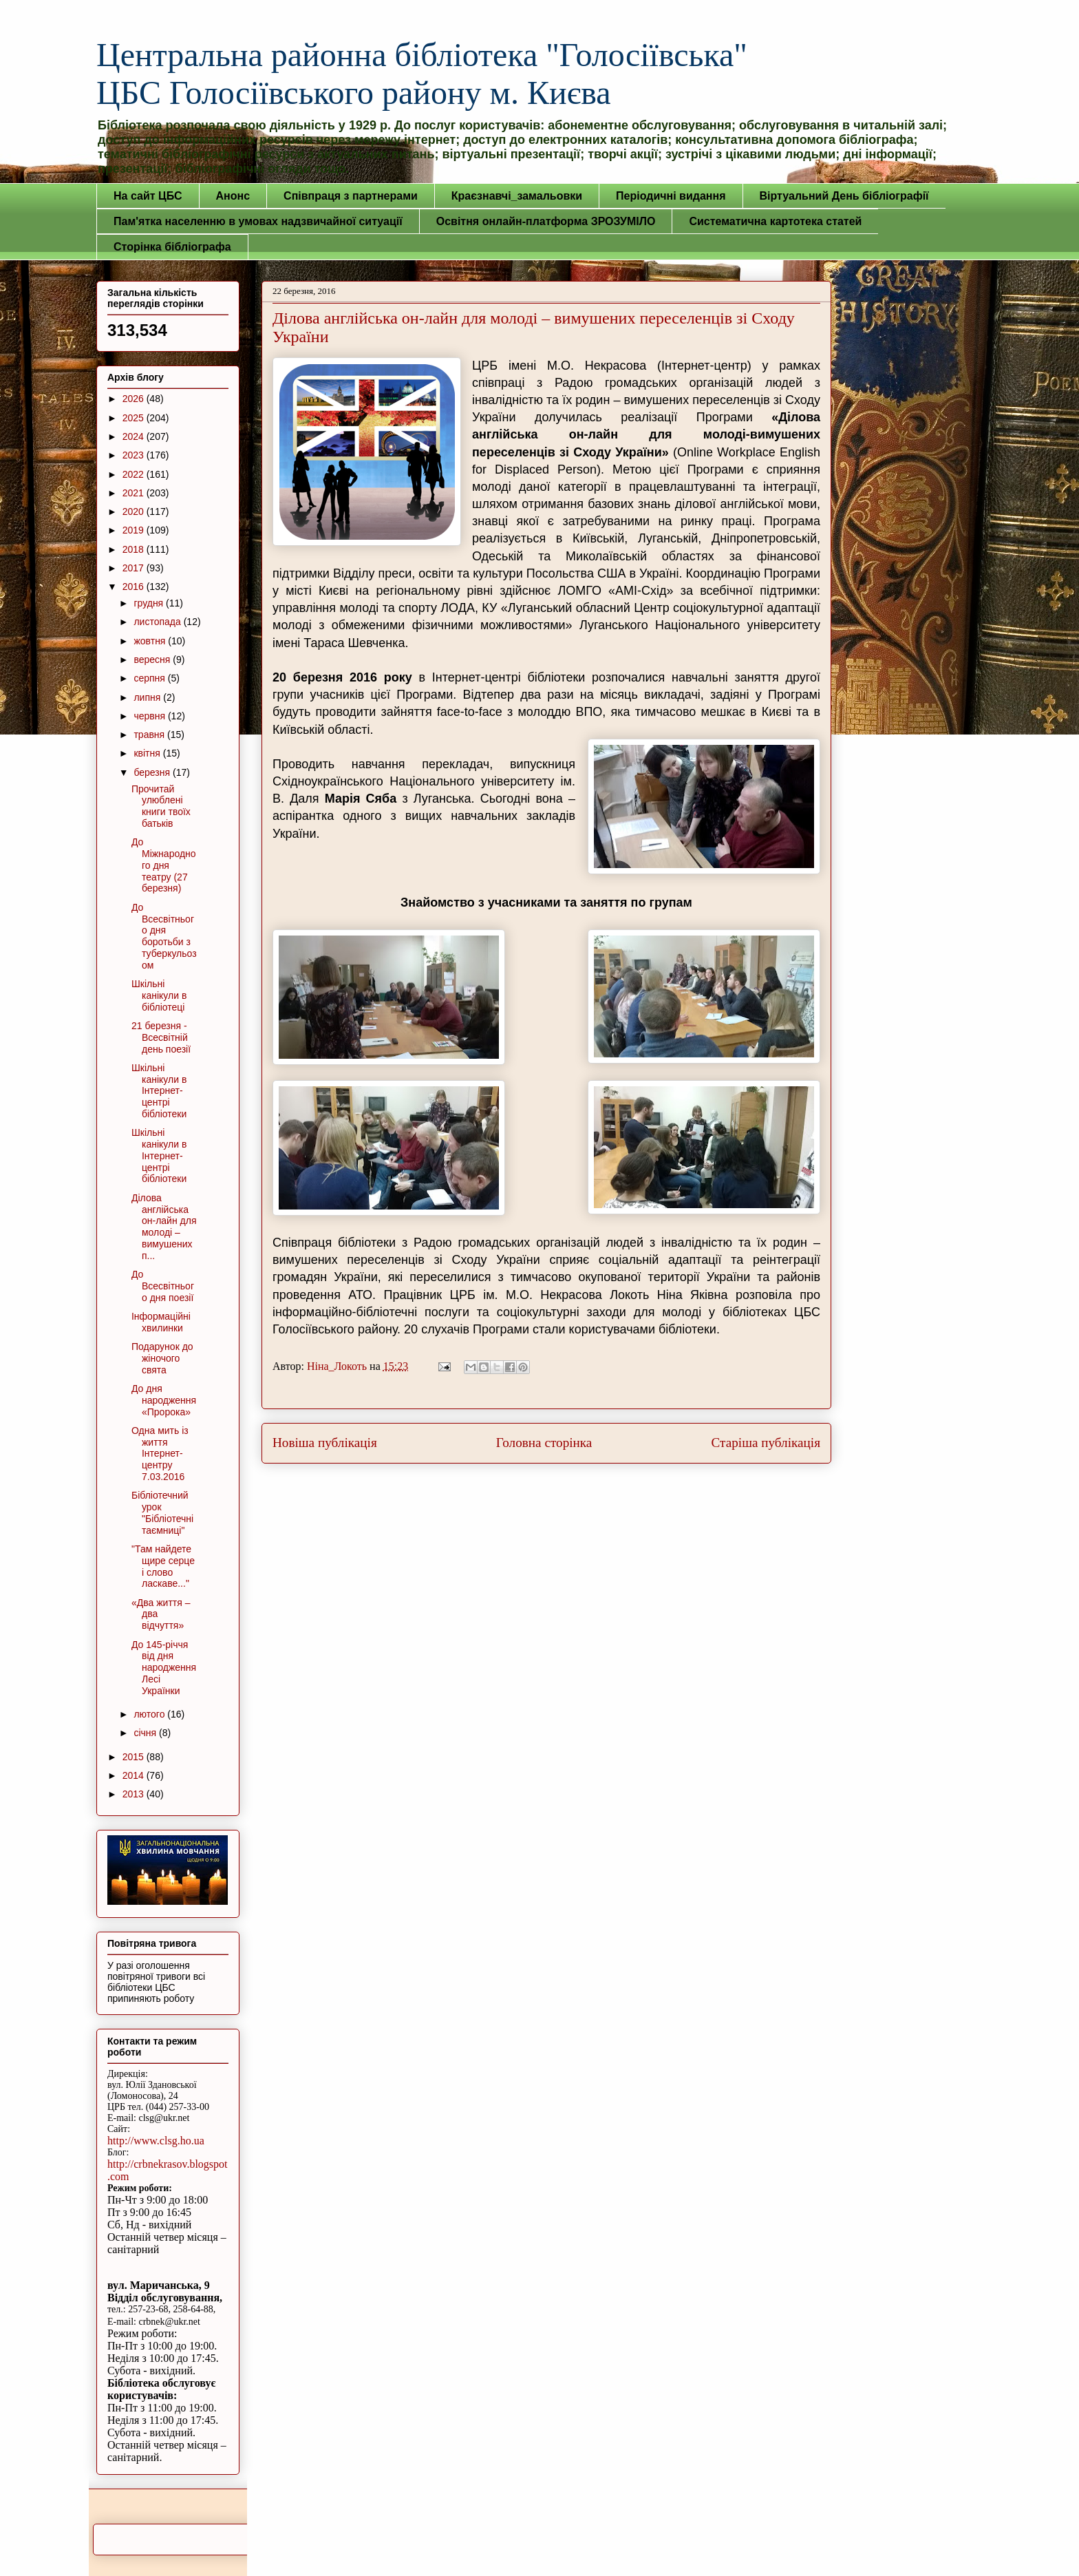  I want to click on 2015, so click(134, 1756).